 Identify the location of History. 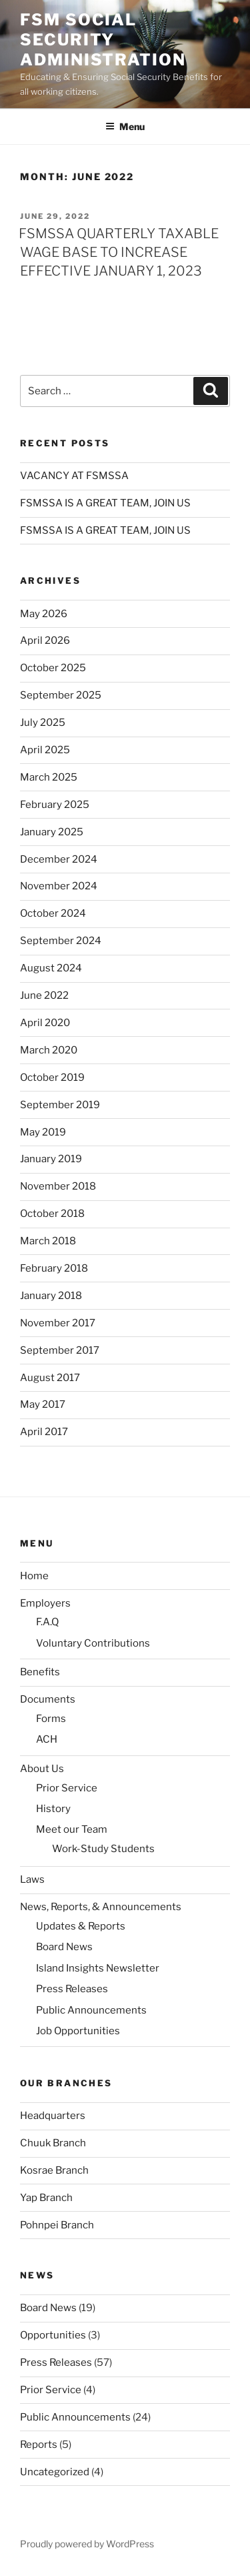
(53, 1809).